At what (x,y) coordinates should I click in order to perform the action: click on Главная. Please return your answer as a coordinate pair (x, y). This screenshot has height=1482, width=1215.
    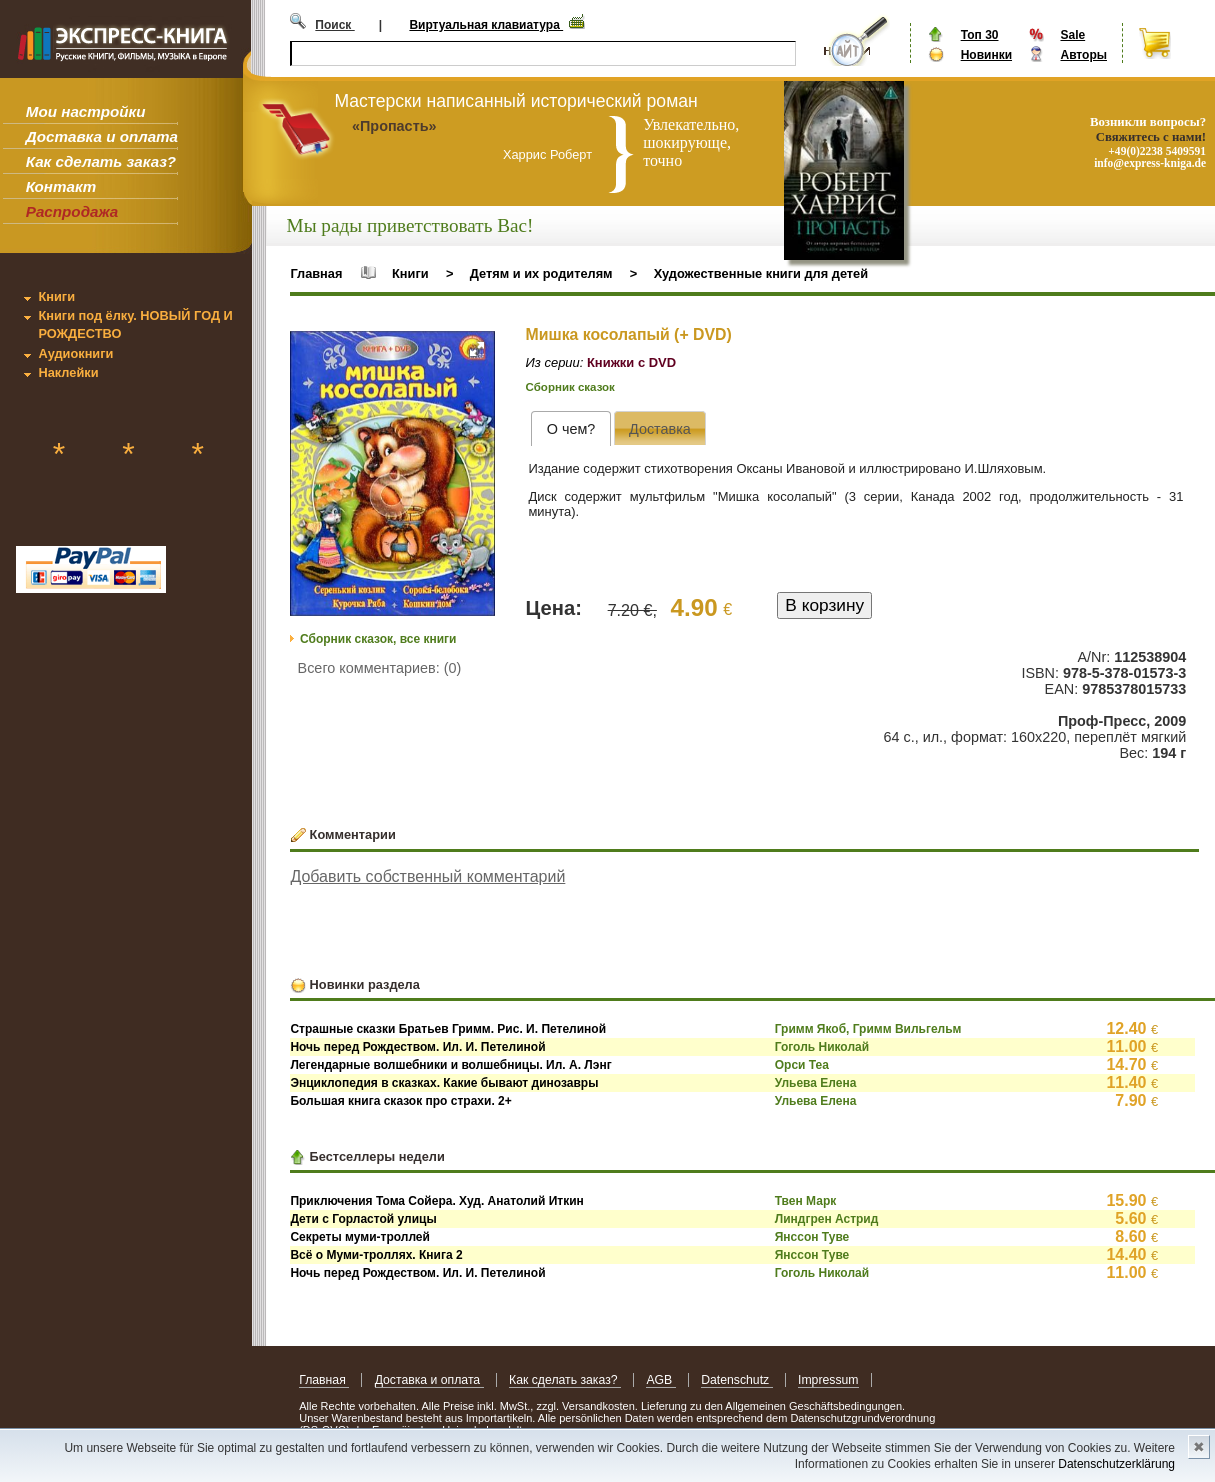
    Looking at the image, I should click on (316, 273).